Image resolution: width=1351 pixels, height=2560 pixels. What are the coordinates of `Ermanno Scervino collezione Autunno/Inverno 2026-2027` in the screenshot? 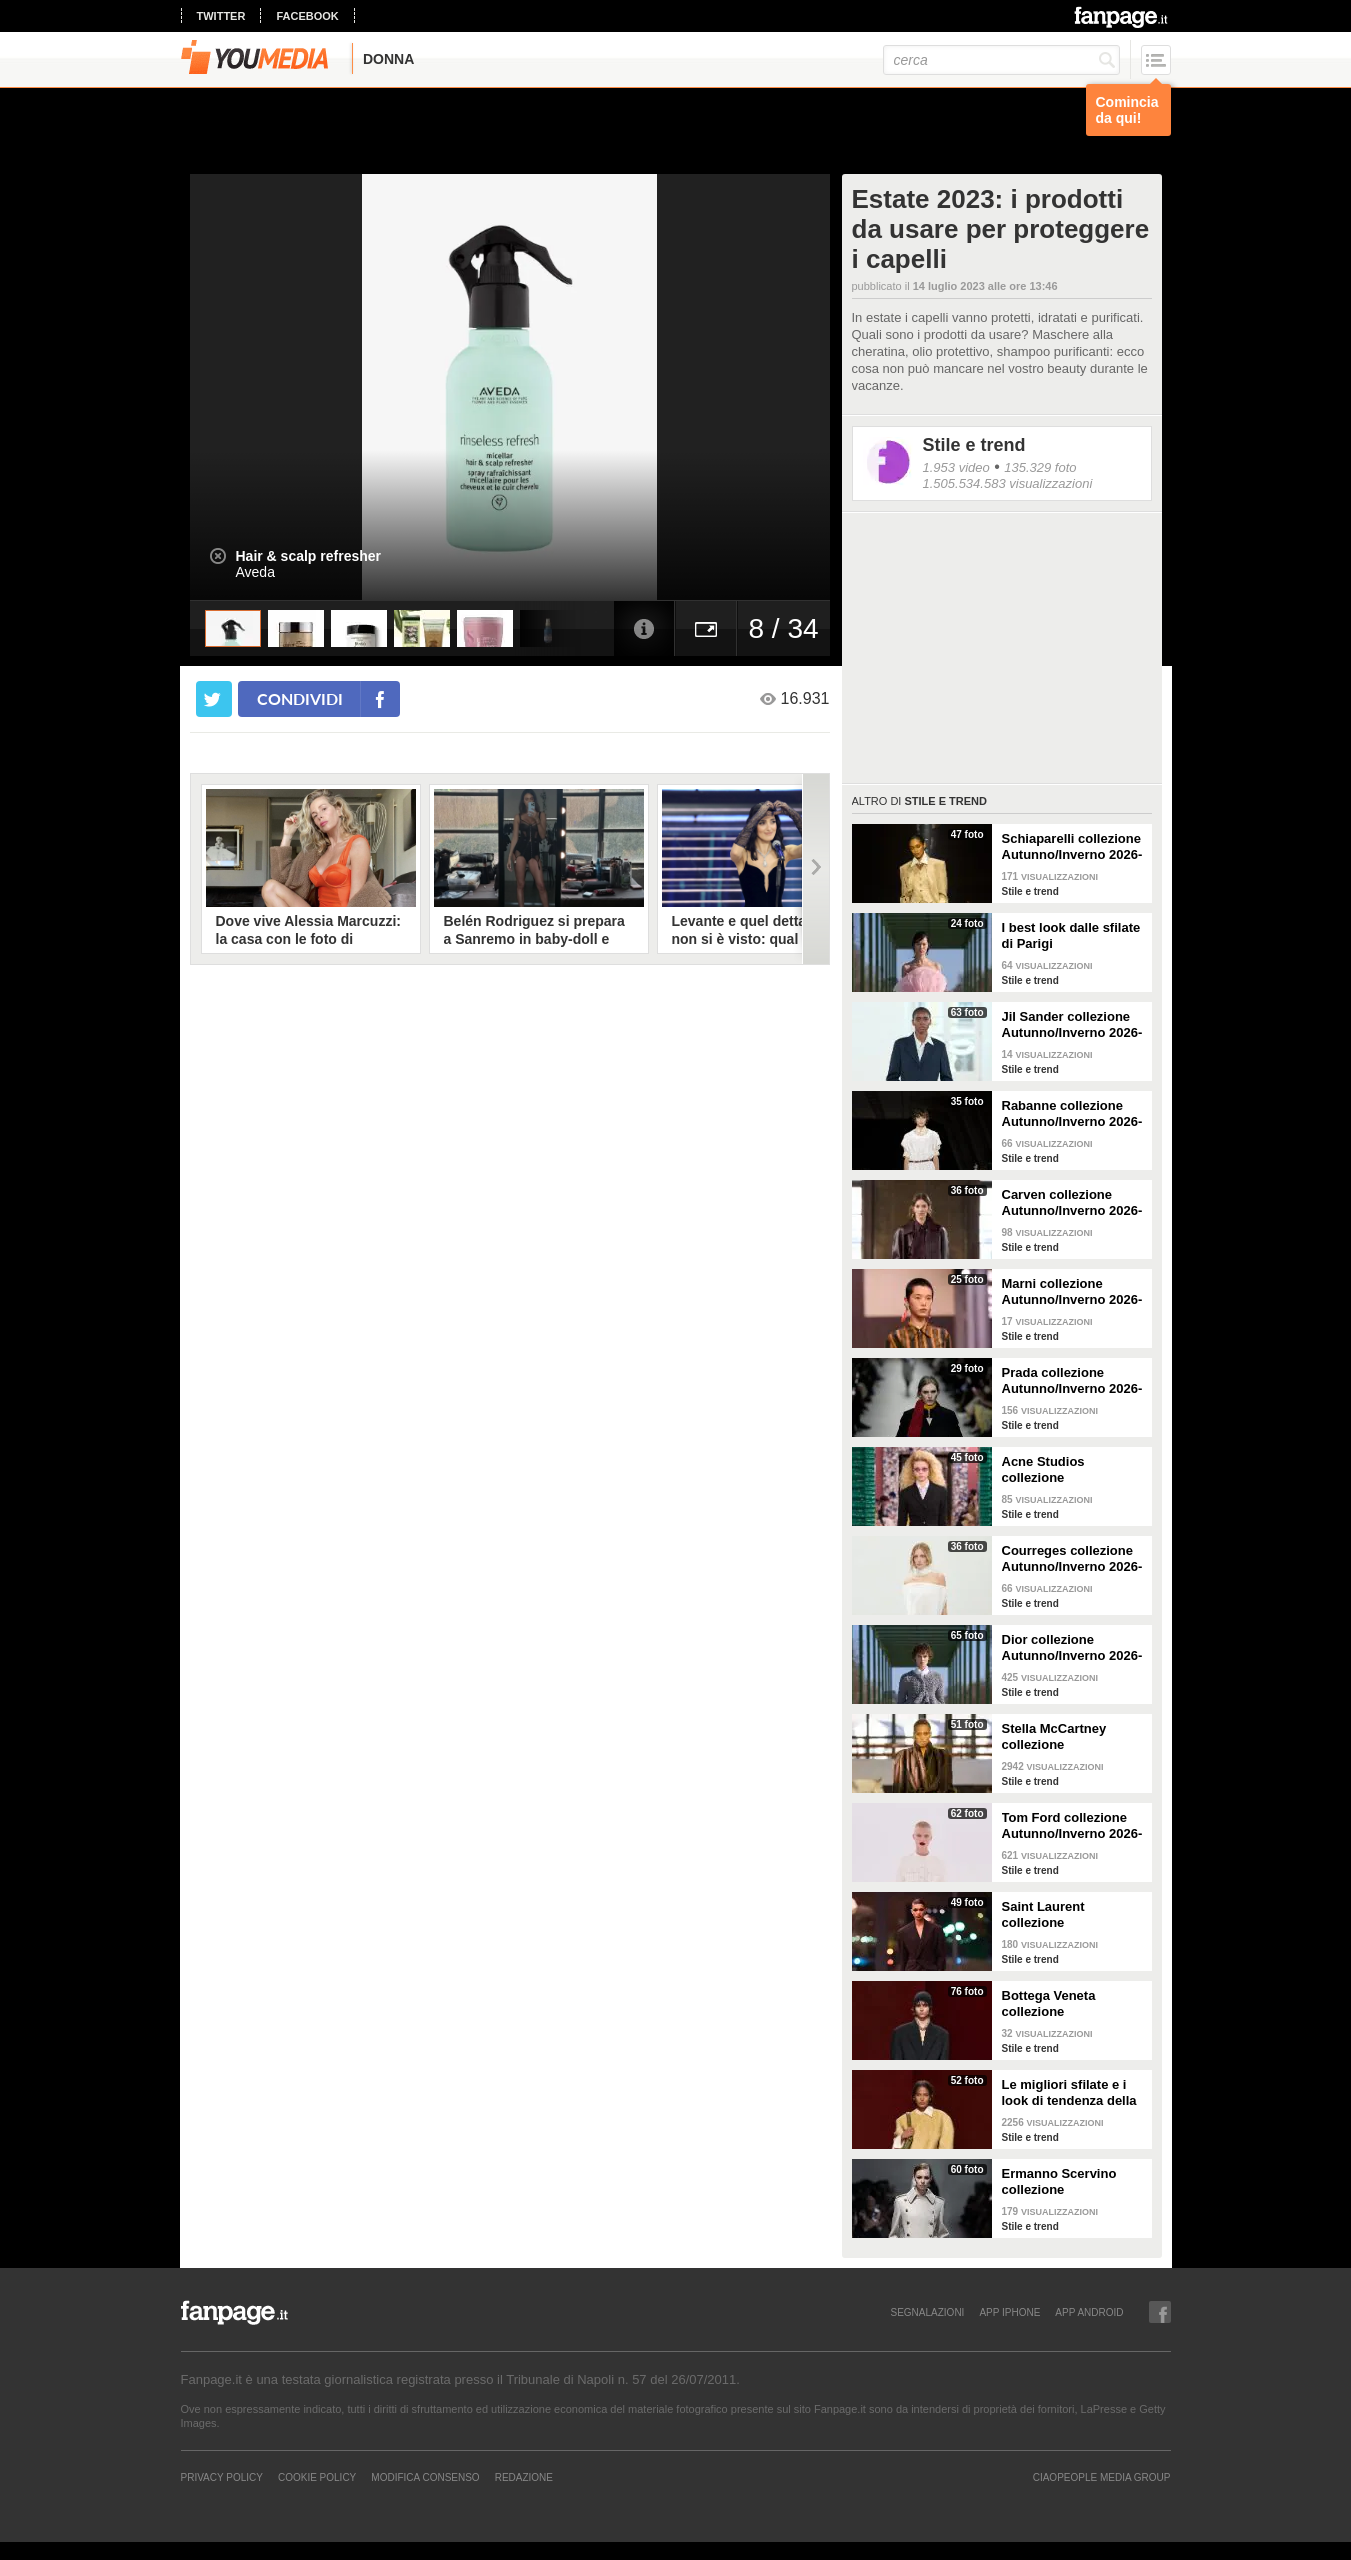 It's located at (1072, 2182).